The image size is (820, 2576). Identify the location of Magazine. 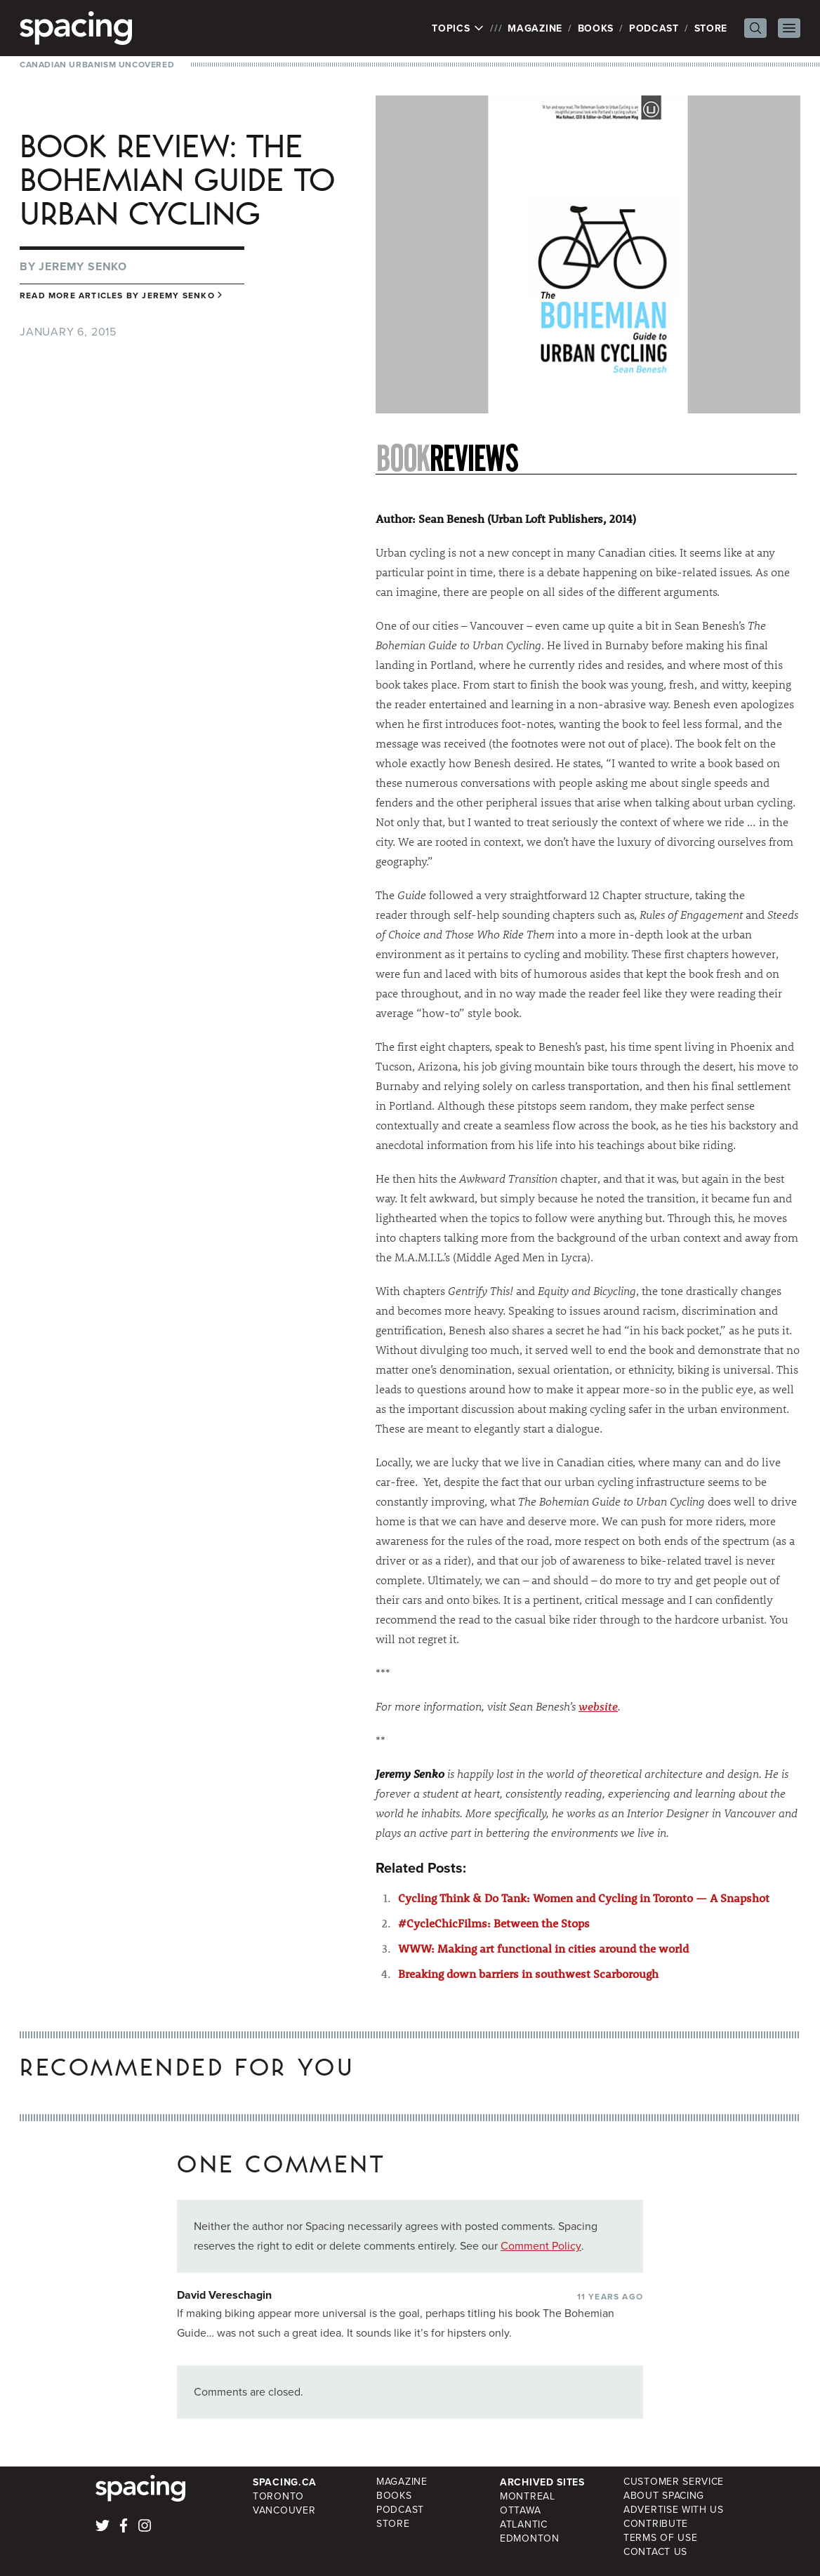
(535, 28).